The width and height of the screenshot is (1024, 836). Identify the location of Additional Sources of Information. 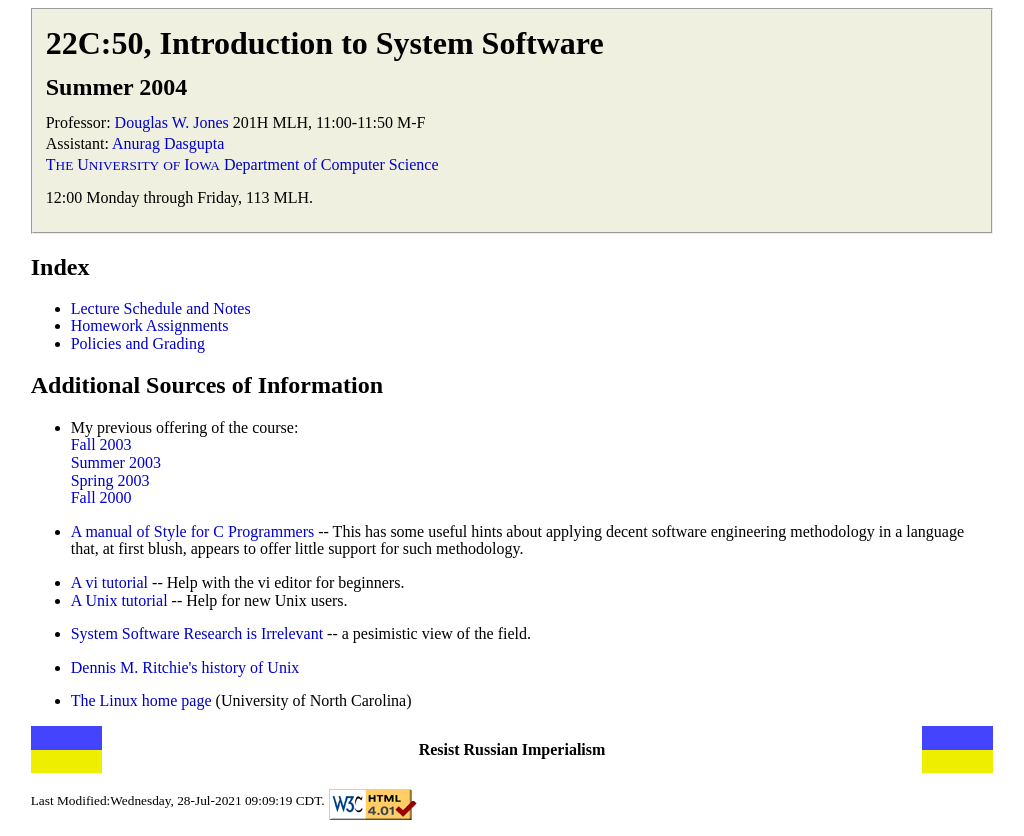
(207, 385).